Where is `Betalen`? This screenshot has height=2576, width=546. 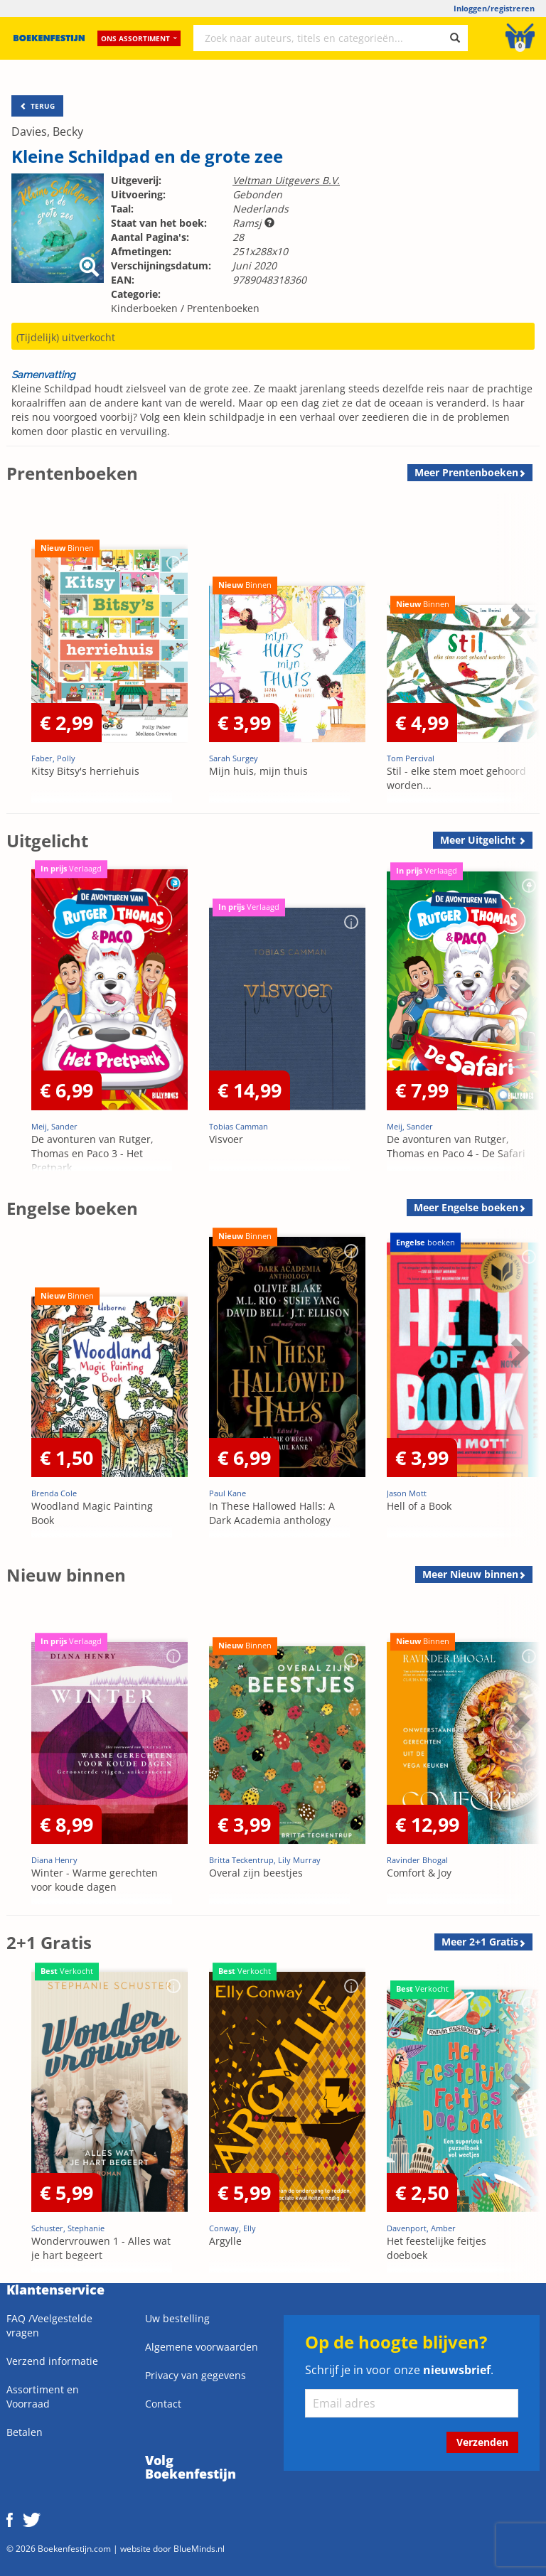 Betalen is located at coordinates (24, 2432).